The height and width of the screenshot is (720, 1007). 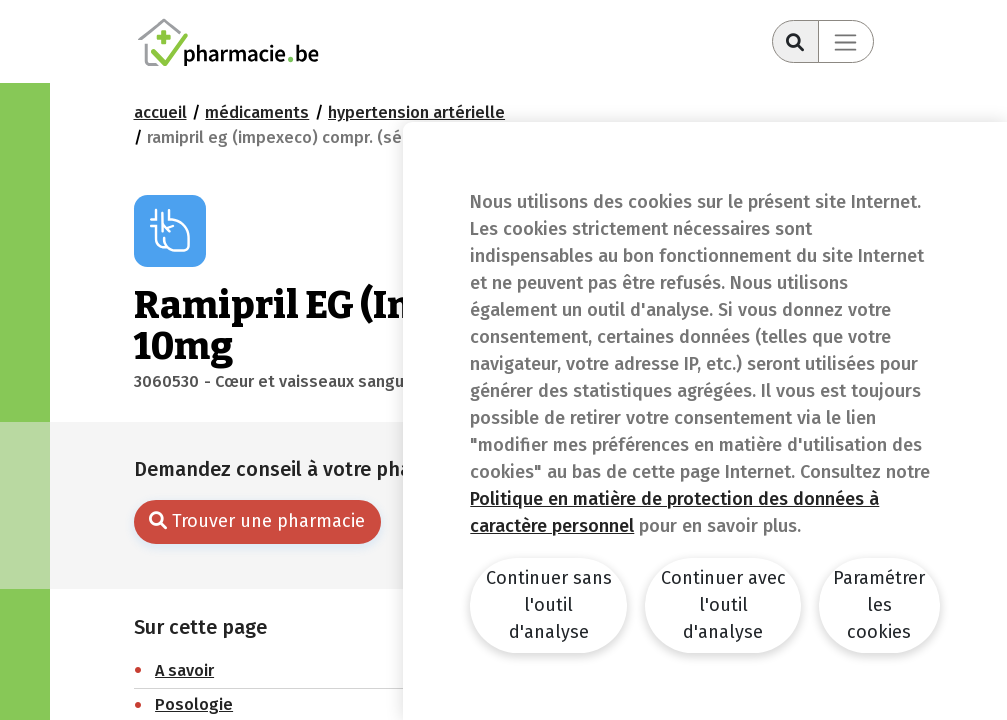 What do you see at coordinates (549, 605) in the screenshot?
I see `Continuer sans l'outil d'analyse` at bounding box center [549, 605].